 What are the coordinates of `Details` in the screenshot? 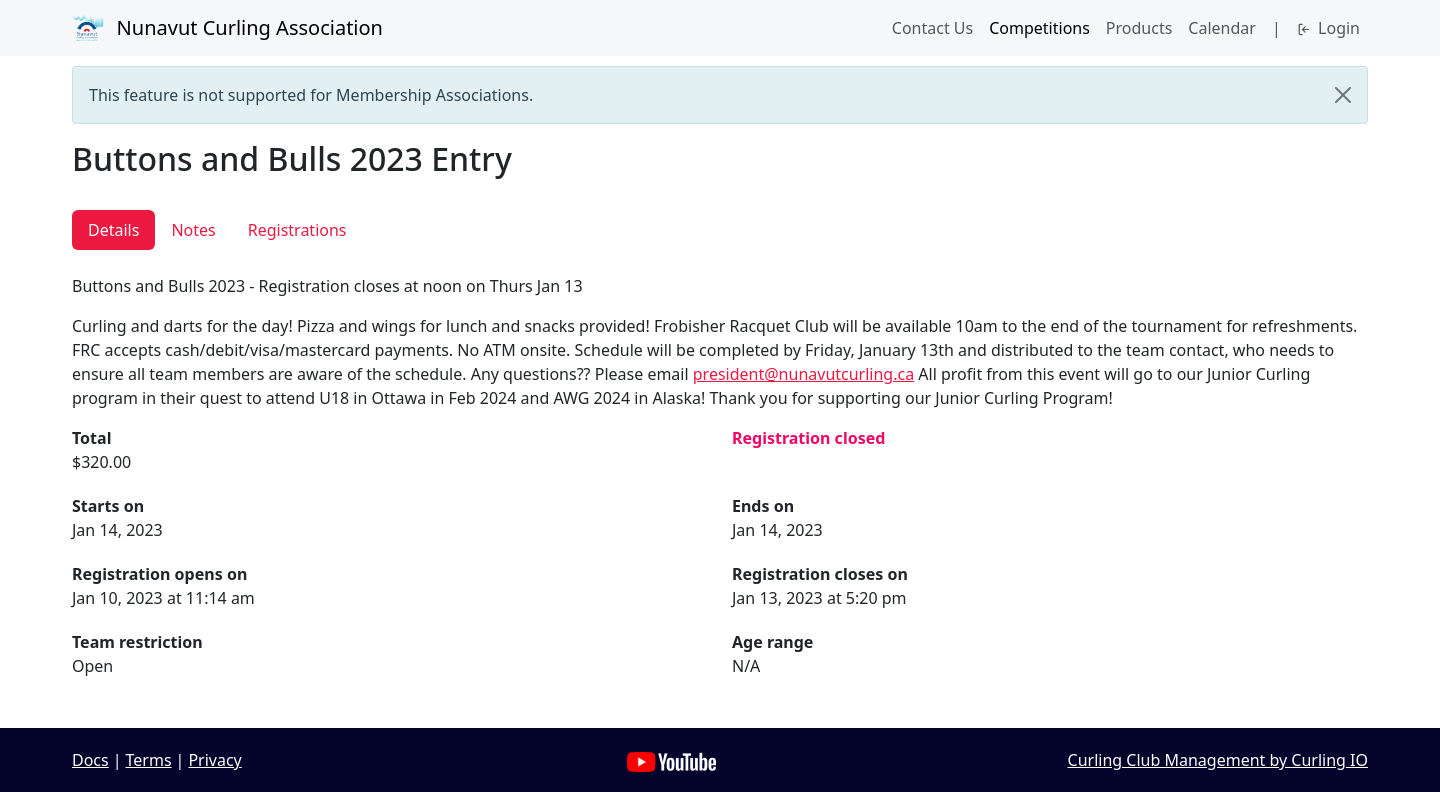 It's located at (113, 230).